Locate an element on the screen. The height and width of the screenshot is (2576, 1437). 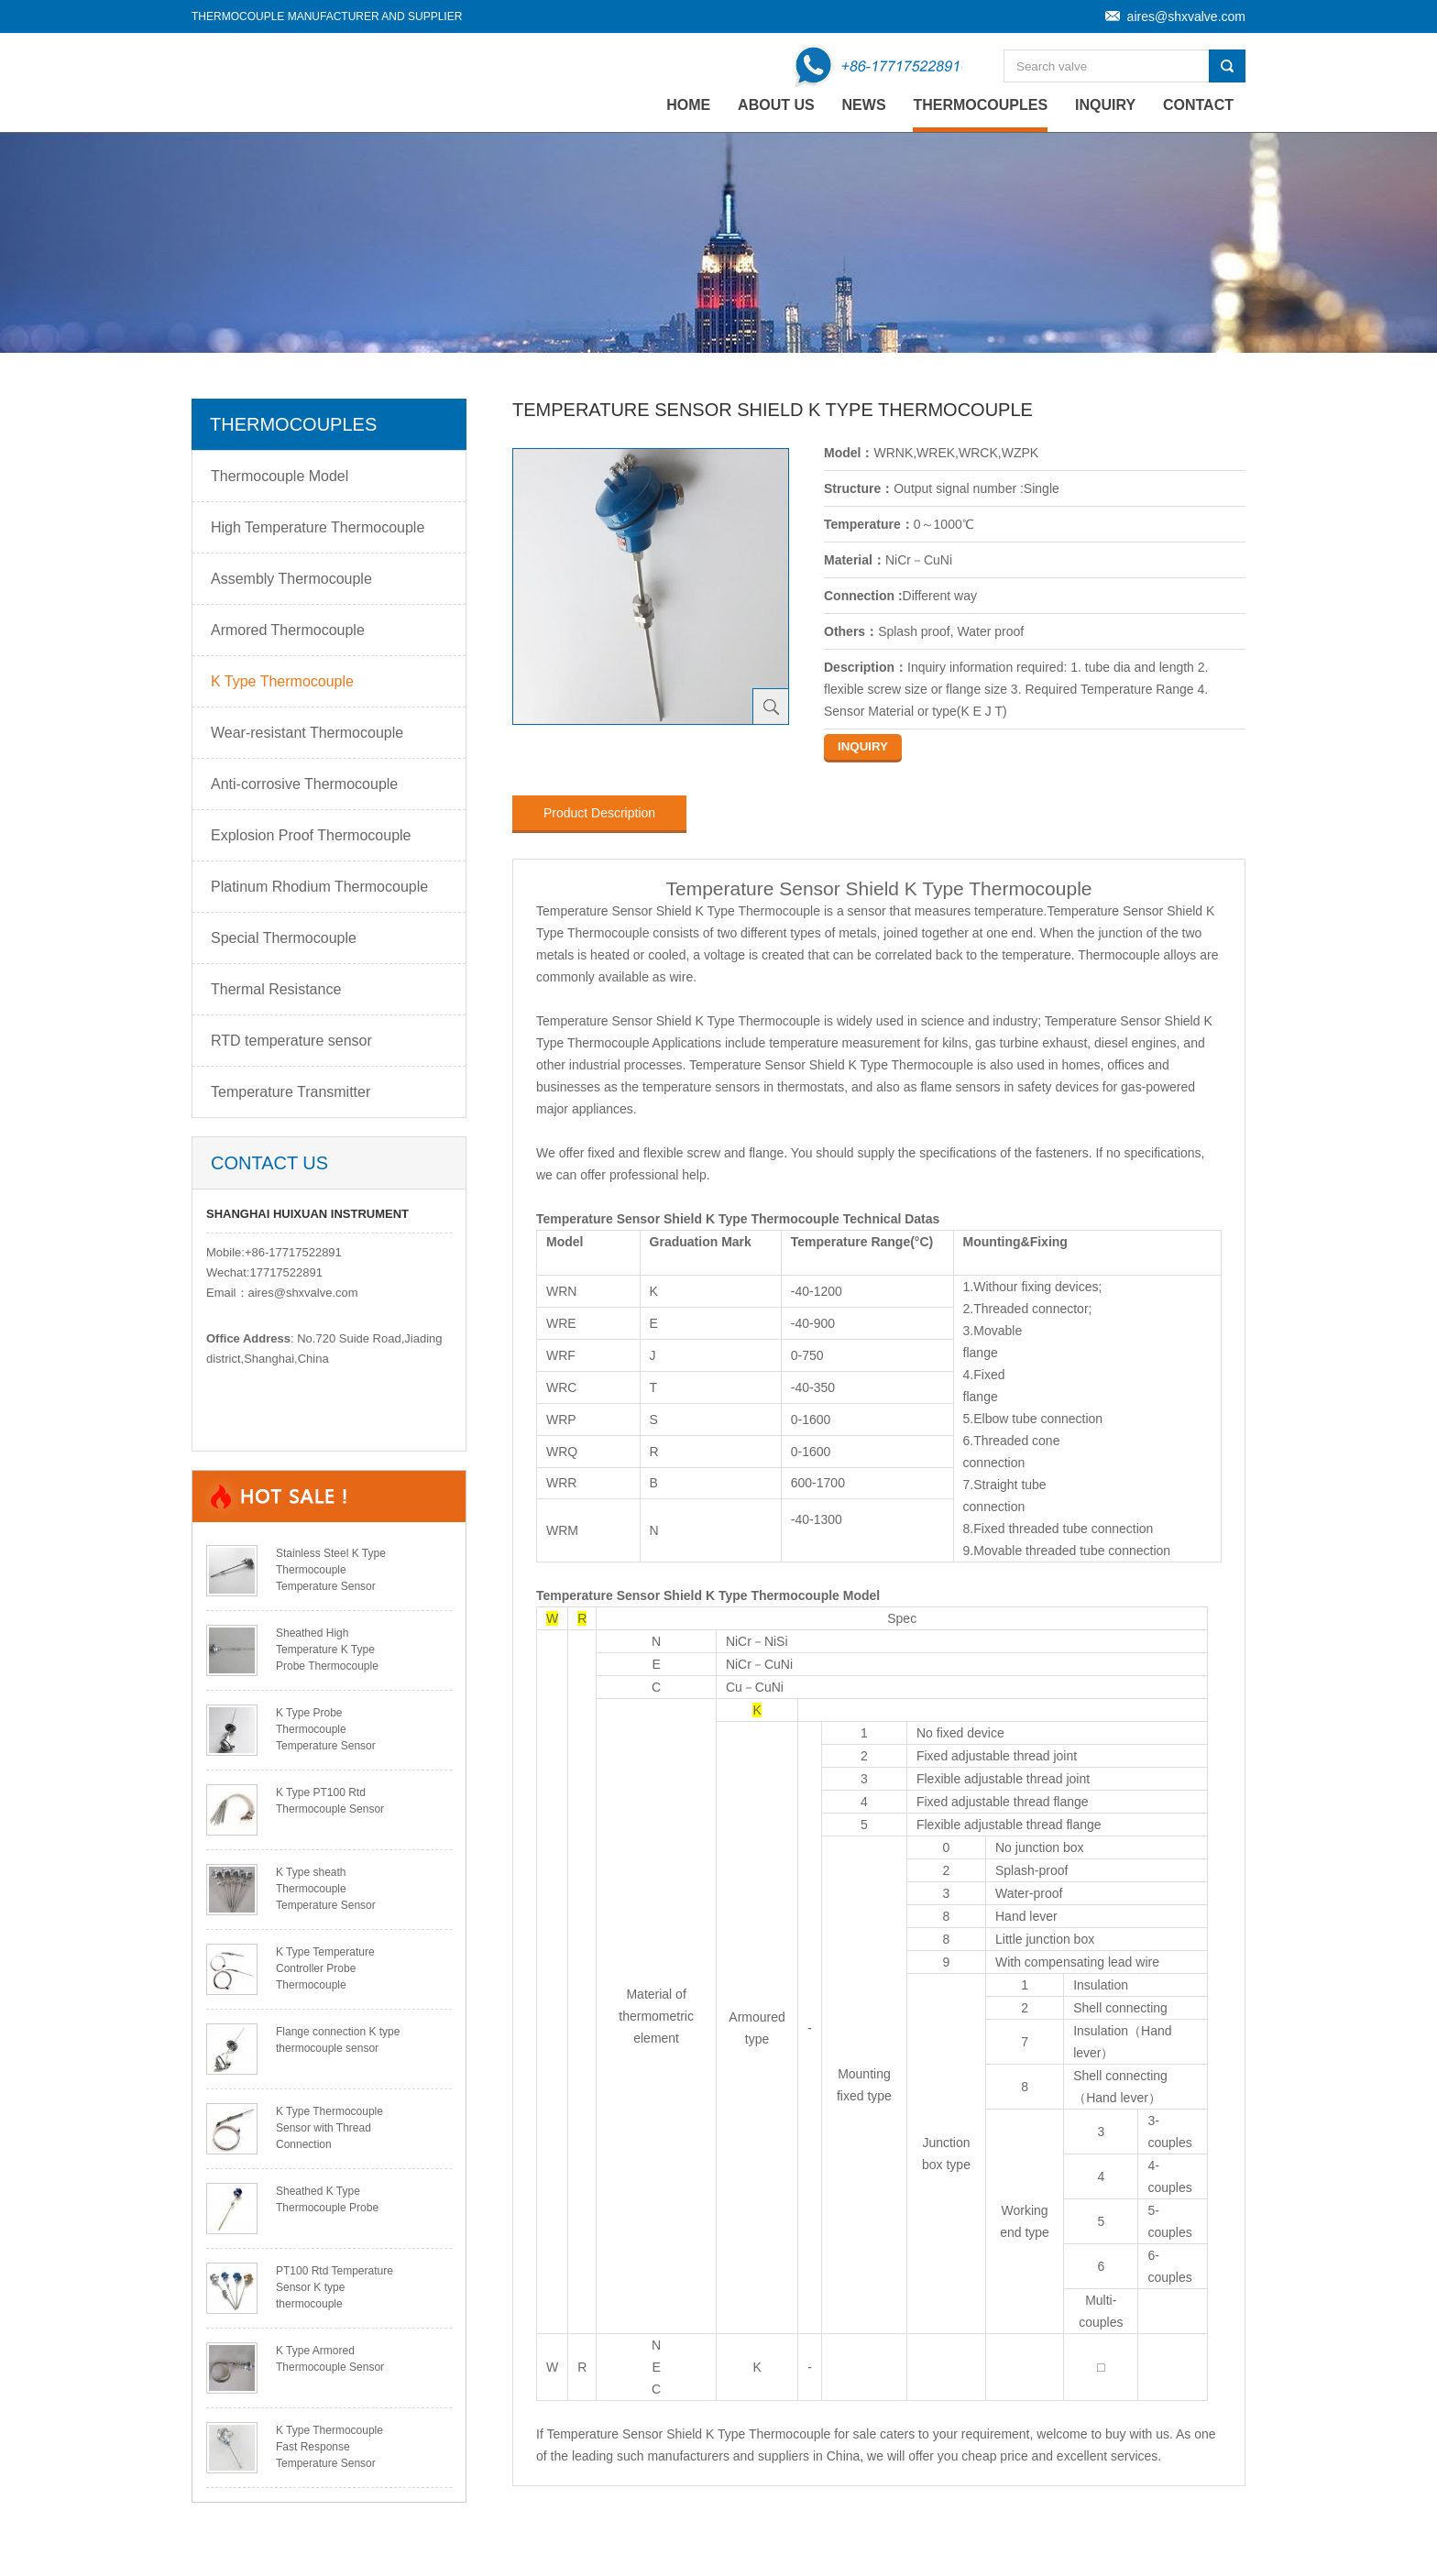
Product Description is located at coordinates (599, 813).